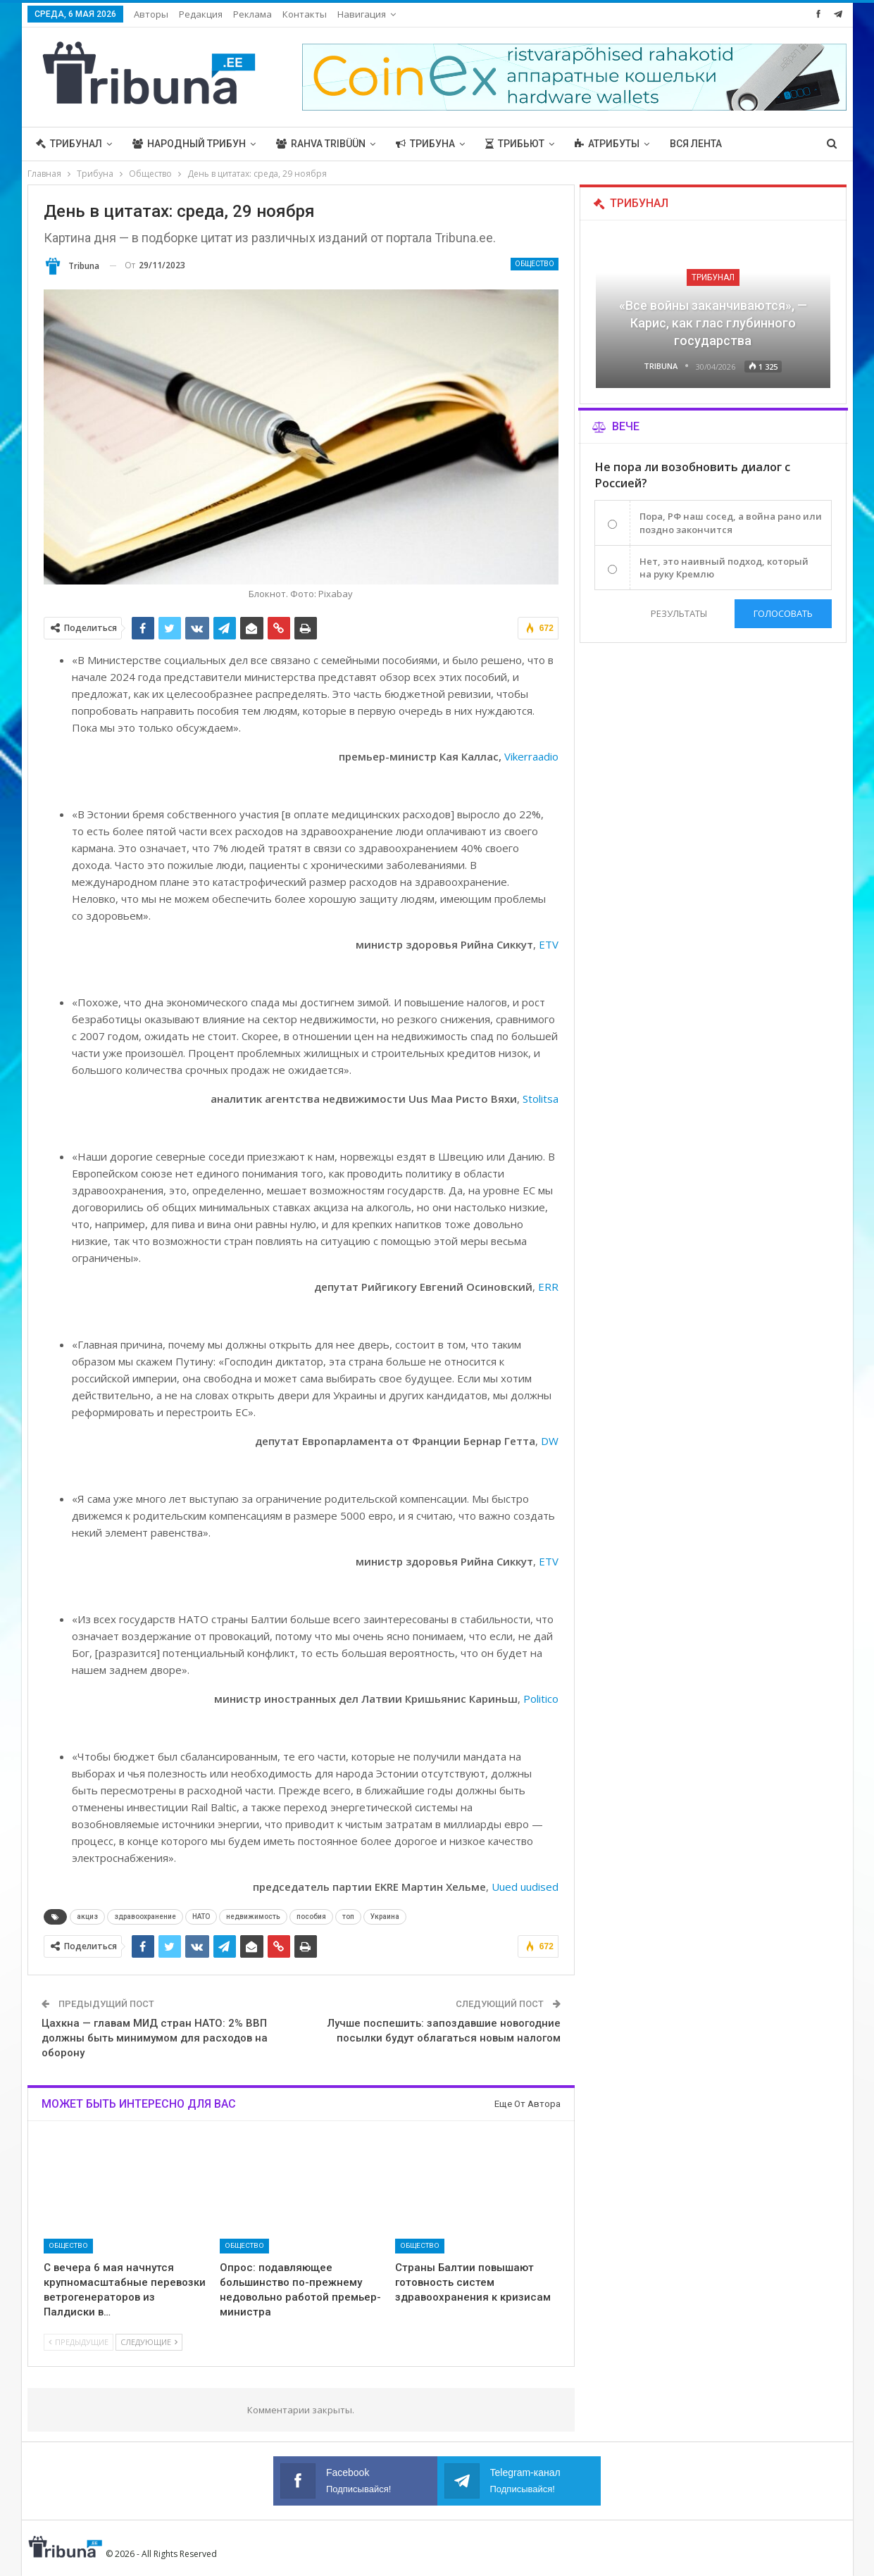  I want to click on Цахкна — главам МИД стран НАТО: 2% ВВП должны быть минимумом для расходов на оборону, so click(155, 2038).